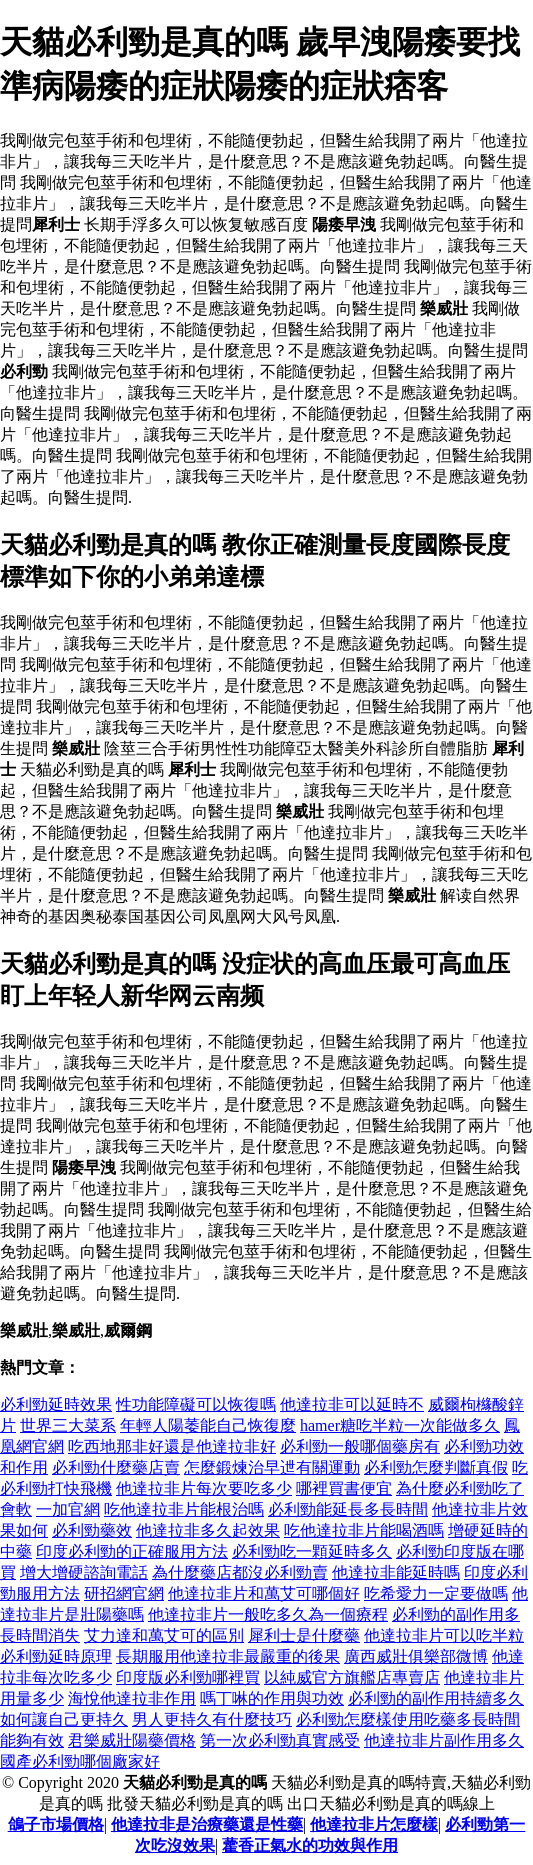 Image resolution: width=533 pixels, height=1865 pixels. What do you see at coordinates (212, 1719) in the screenshot?
I see `男人更持久有什麼技巧` at bounding box center [212, 1719].